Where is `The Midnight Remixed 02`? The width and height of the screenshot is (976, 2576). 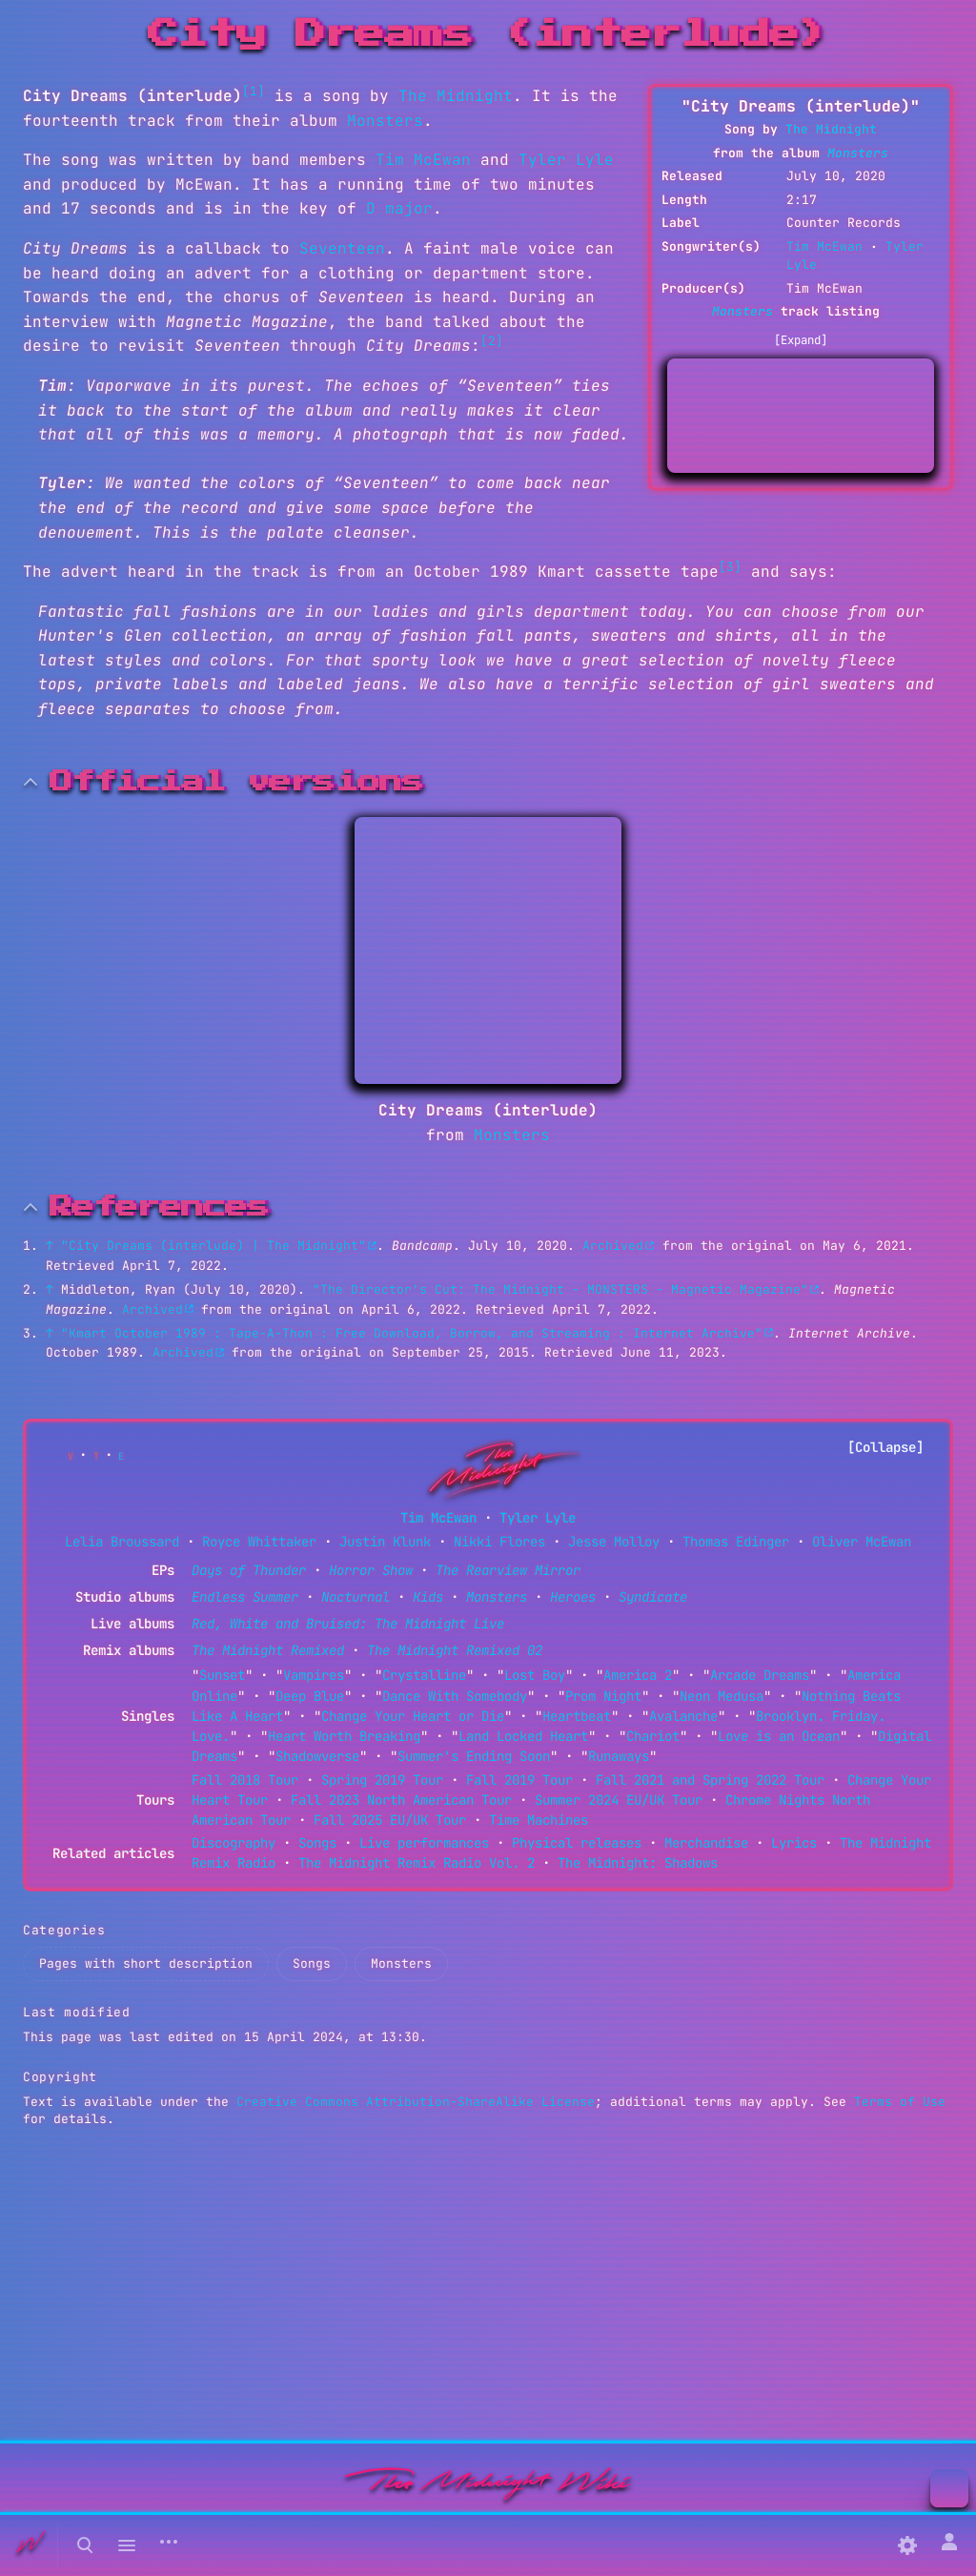 The Midnight Remixed 02 is located at coordinates (454, 1650).